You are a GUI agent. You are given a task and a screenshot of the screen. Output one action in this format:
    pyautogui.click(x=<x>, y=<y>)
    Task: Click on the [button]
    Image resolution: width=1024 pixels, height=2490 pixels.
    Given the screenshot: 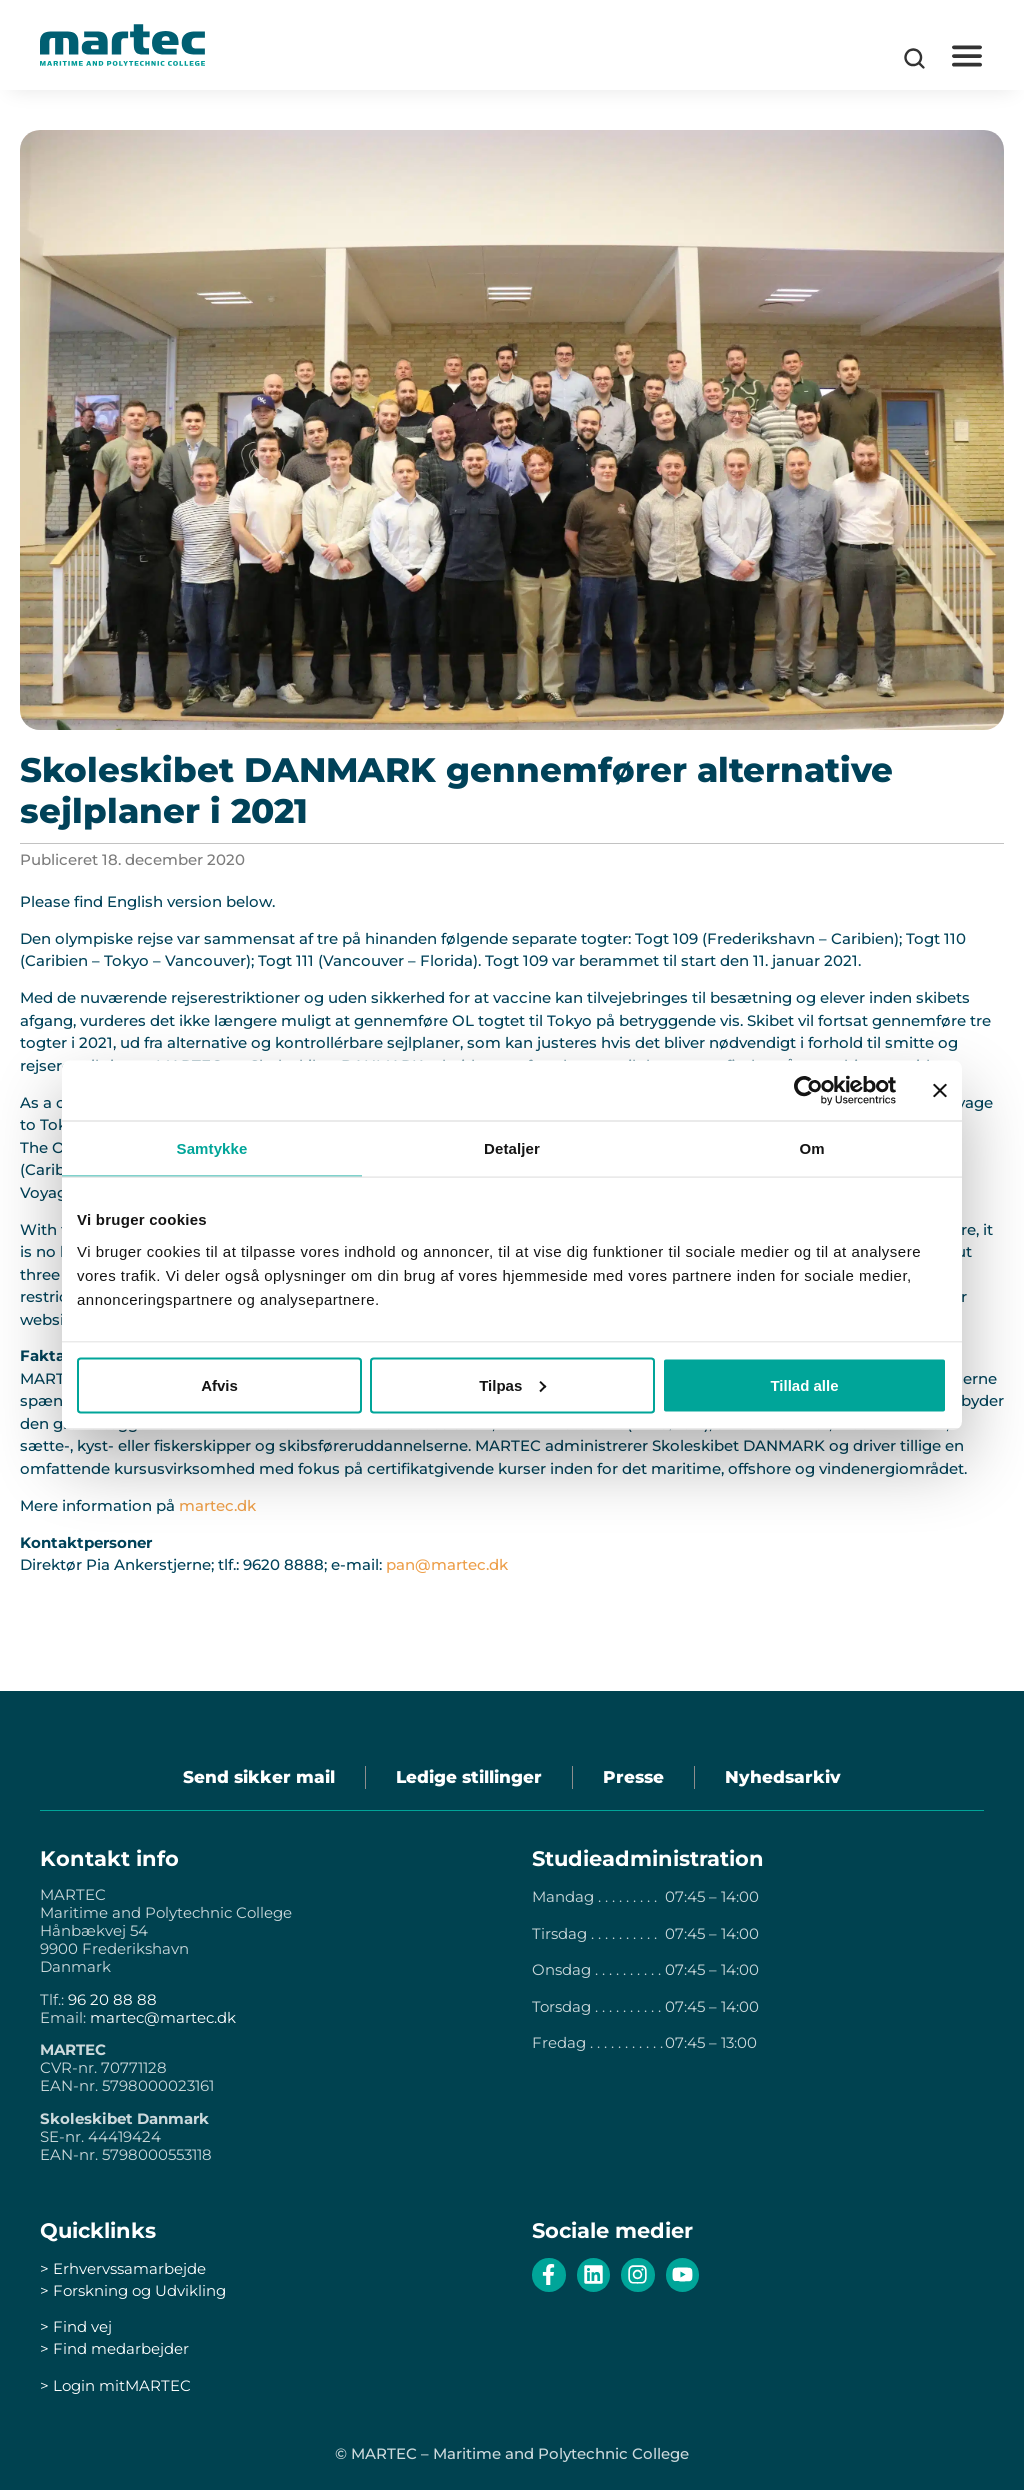 What is the action you would take?
    pyautogui.click(x=966, y=56)
    